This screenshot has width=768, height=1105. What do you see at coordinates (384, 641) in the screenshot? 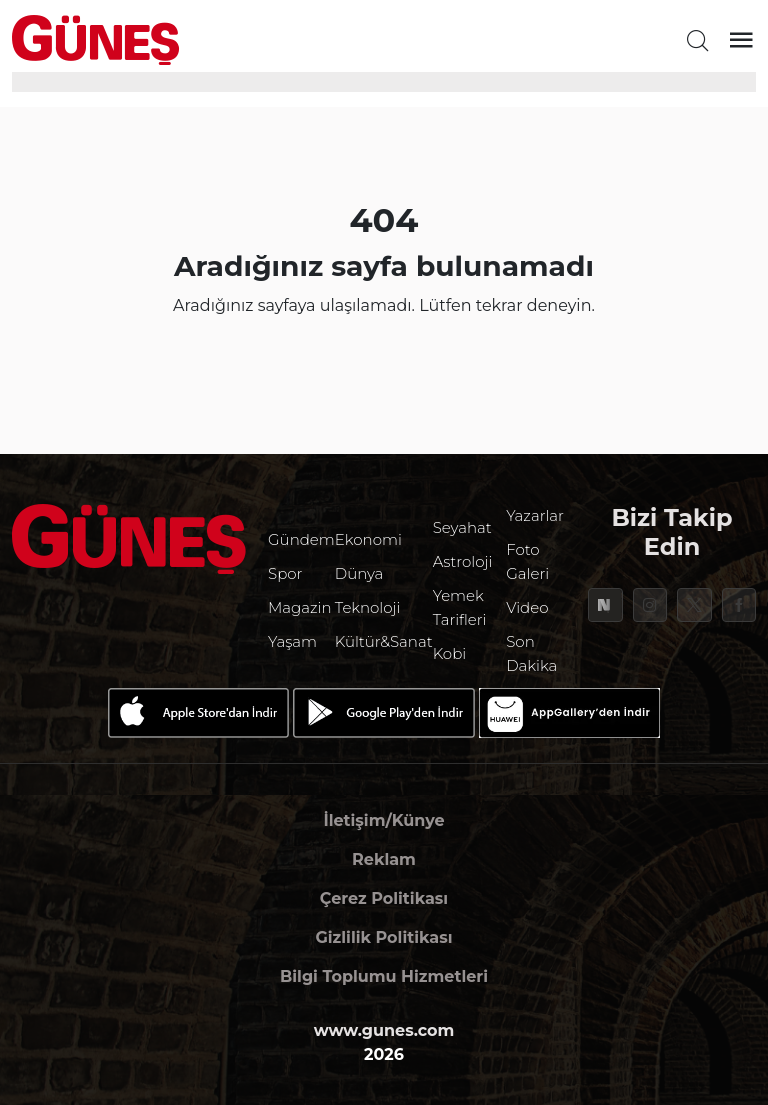
I see `Kültür&Sanat` at bounding box center [384, 641].